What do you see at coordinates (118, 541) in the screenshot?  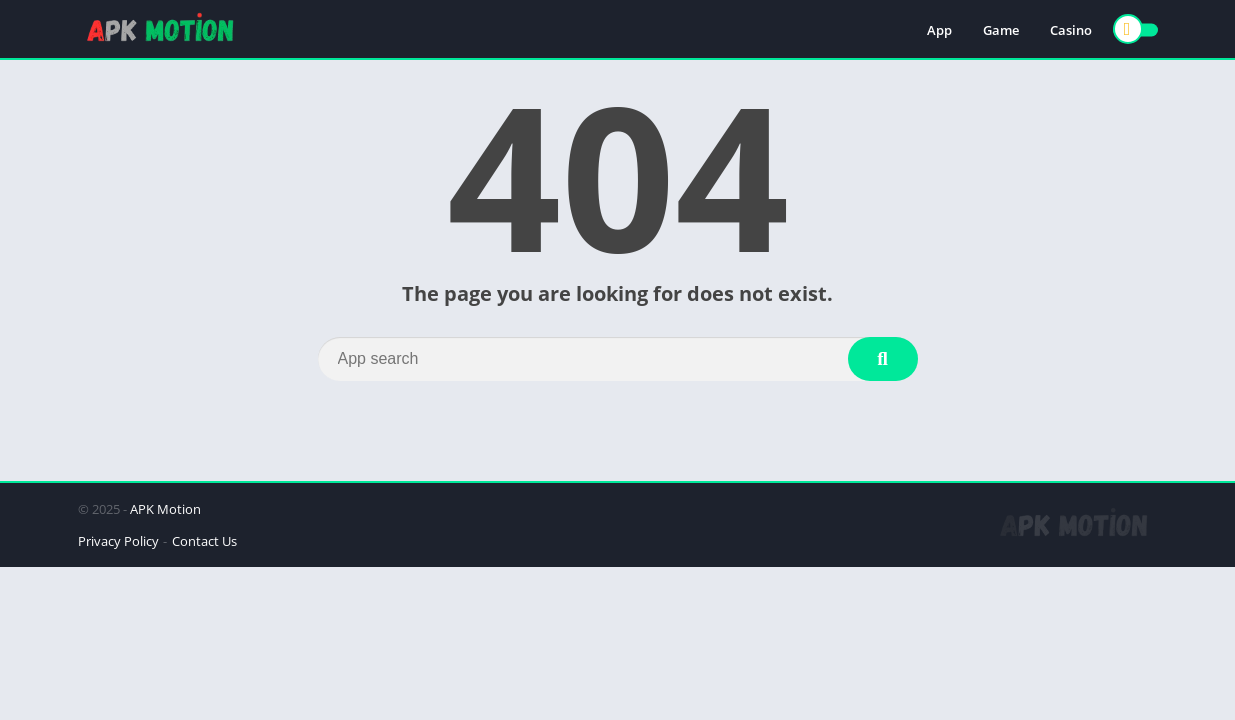 I see `Privacy Policy` at bounding box center [118, 541].